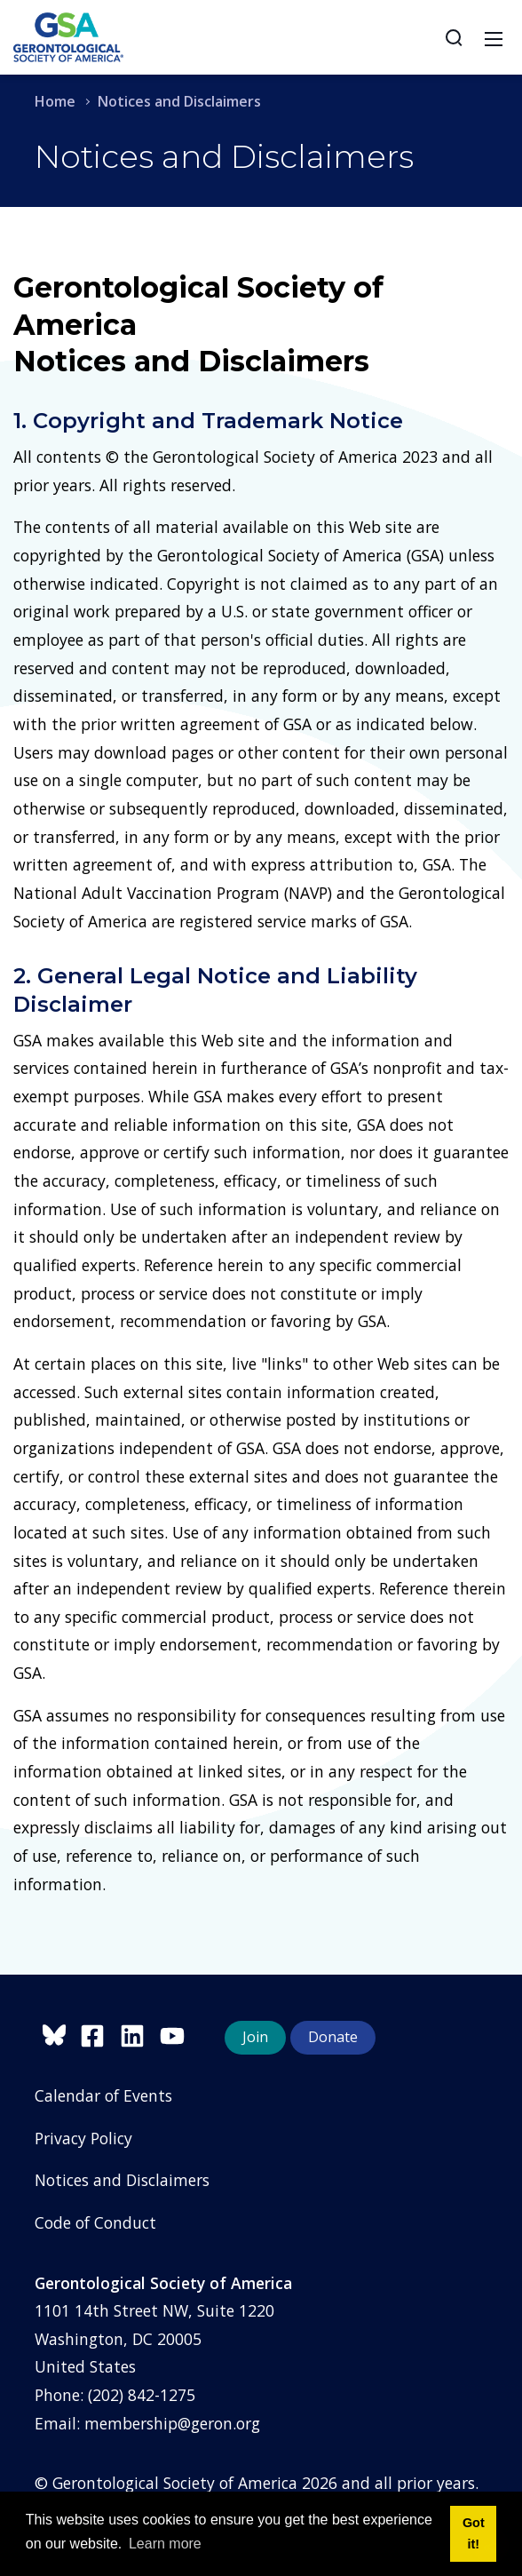 The width and height of the screenshot is (522, 2576). Describe the element at coordinates (122, 2179) in the screenshot. I see `Notices and Disclaimers` at that location.